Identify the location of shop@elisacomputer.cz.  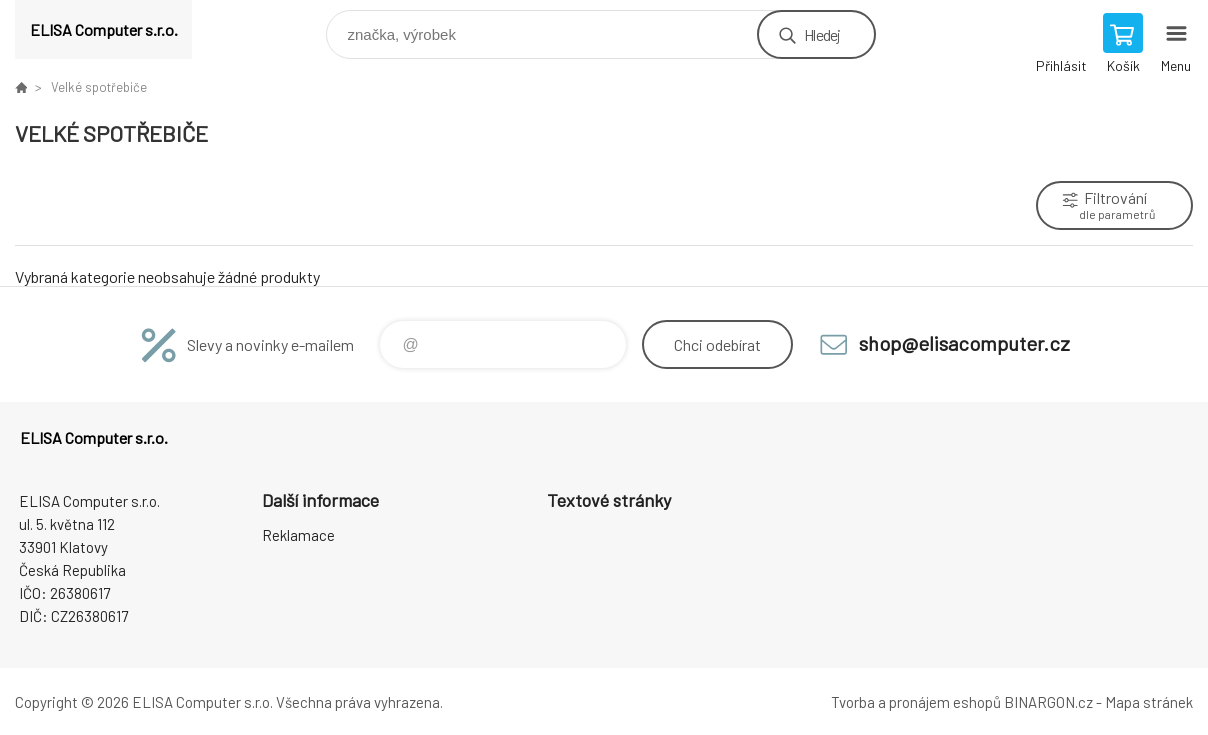
(964, 343).